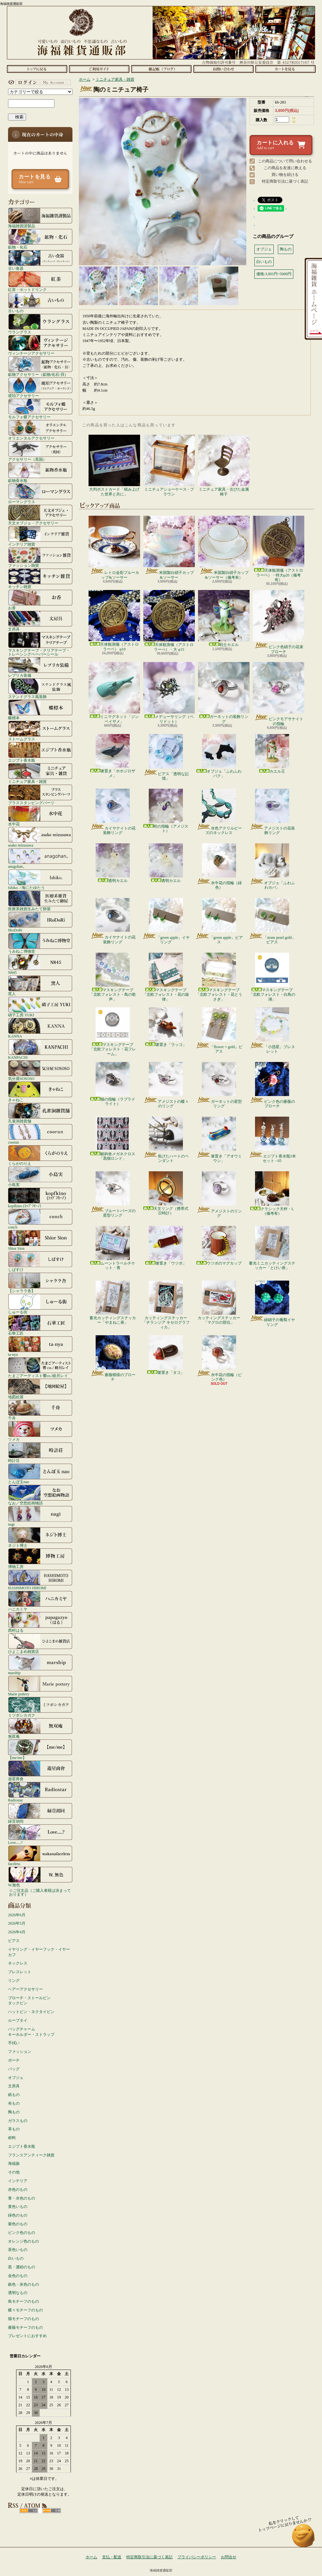 This screenshot has width=322, height=2576. I want to click on kopfkino (ｺｯﾌﾟﾌｷｰﾉ）, so click(40, 1197).